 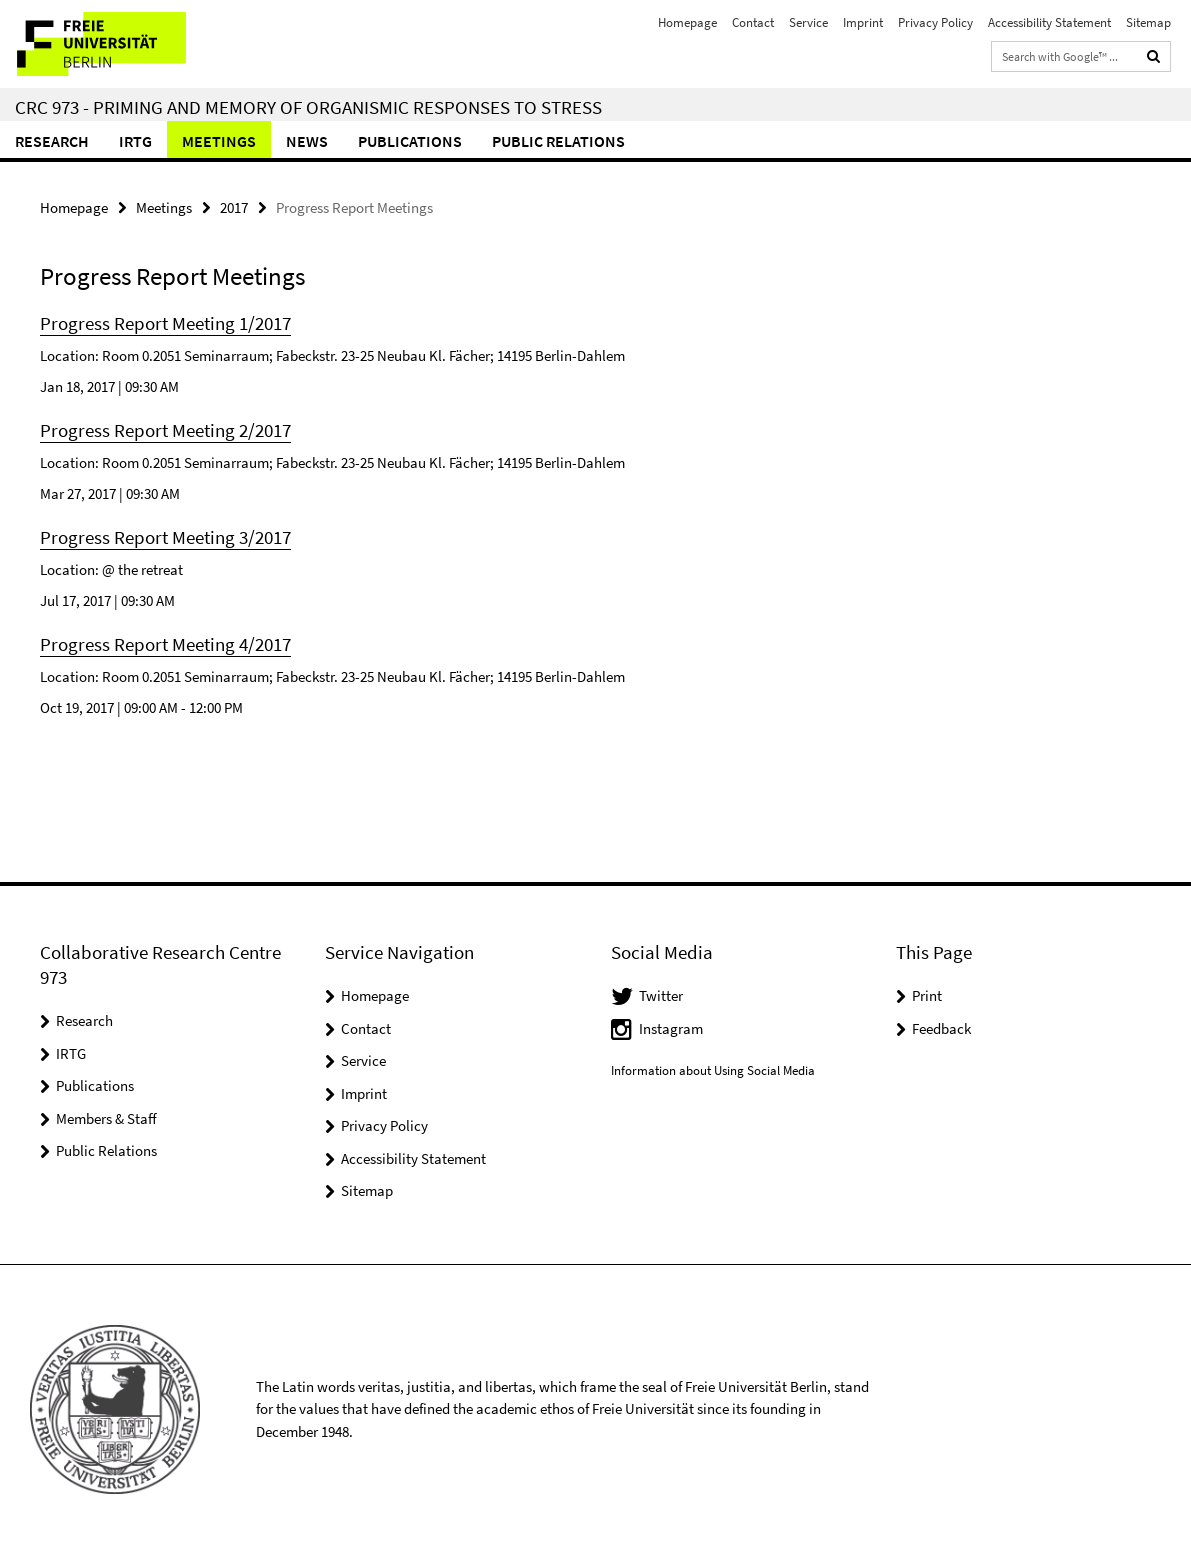 I want to click on Progress Report Meeting 4/2017, so click(x=165, y=644).